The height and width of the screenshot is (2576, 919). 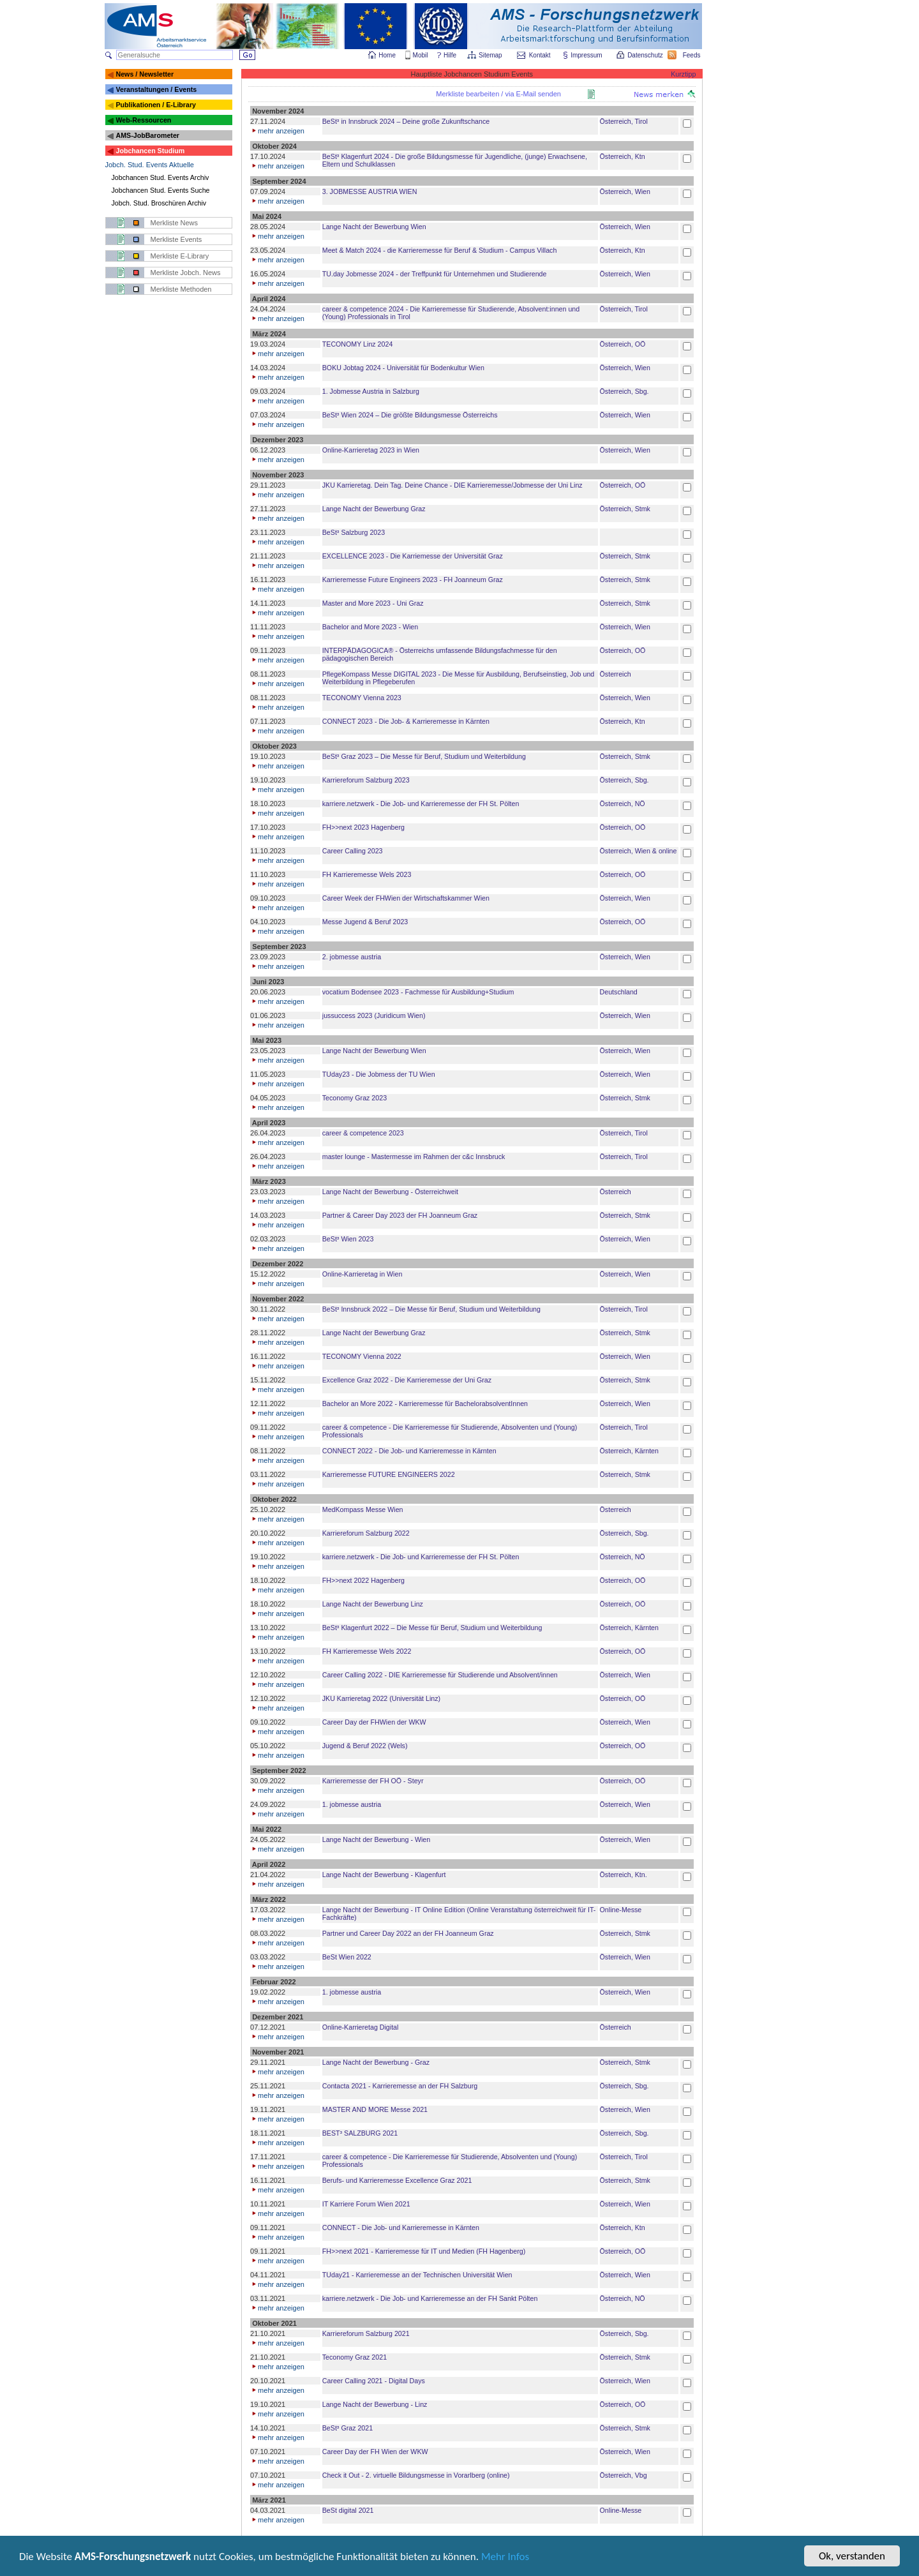 What do you see at coordinates (370, 391) in the screenshot?
I see `1. Jobmesse Austria in Salzburg` at bounding box center [370, 391].